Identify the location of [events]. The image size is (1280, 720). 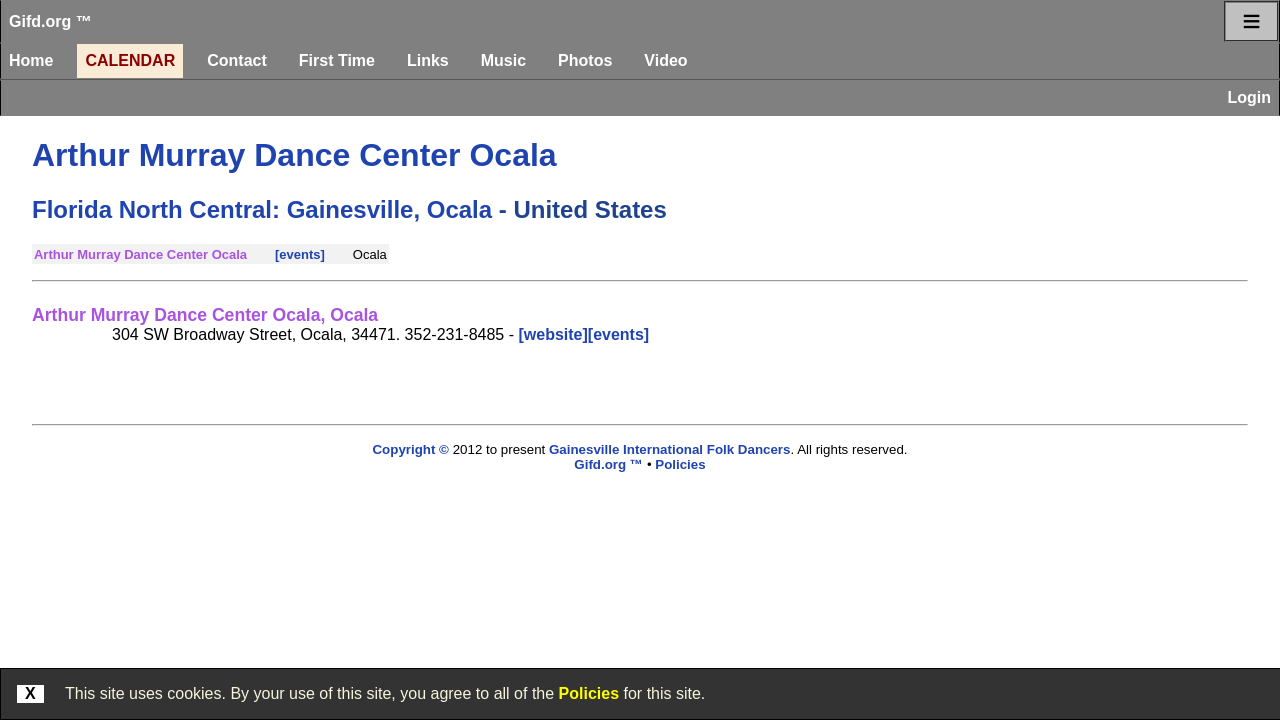
(300, 254).